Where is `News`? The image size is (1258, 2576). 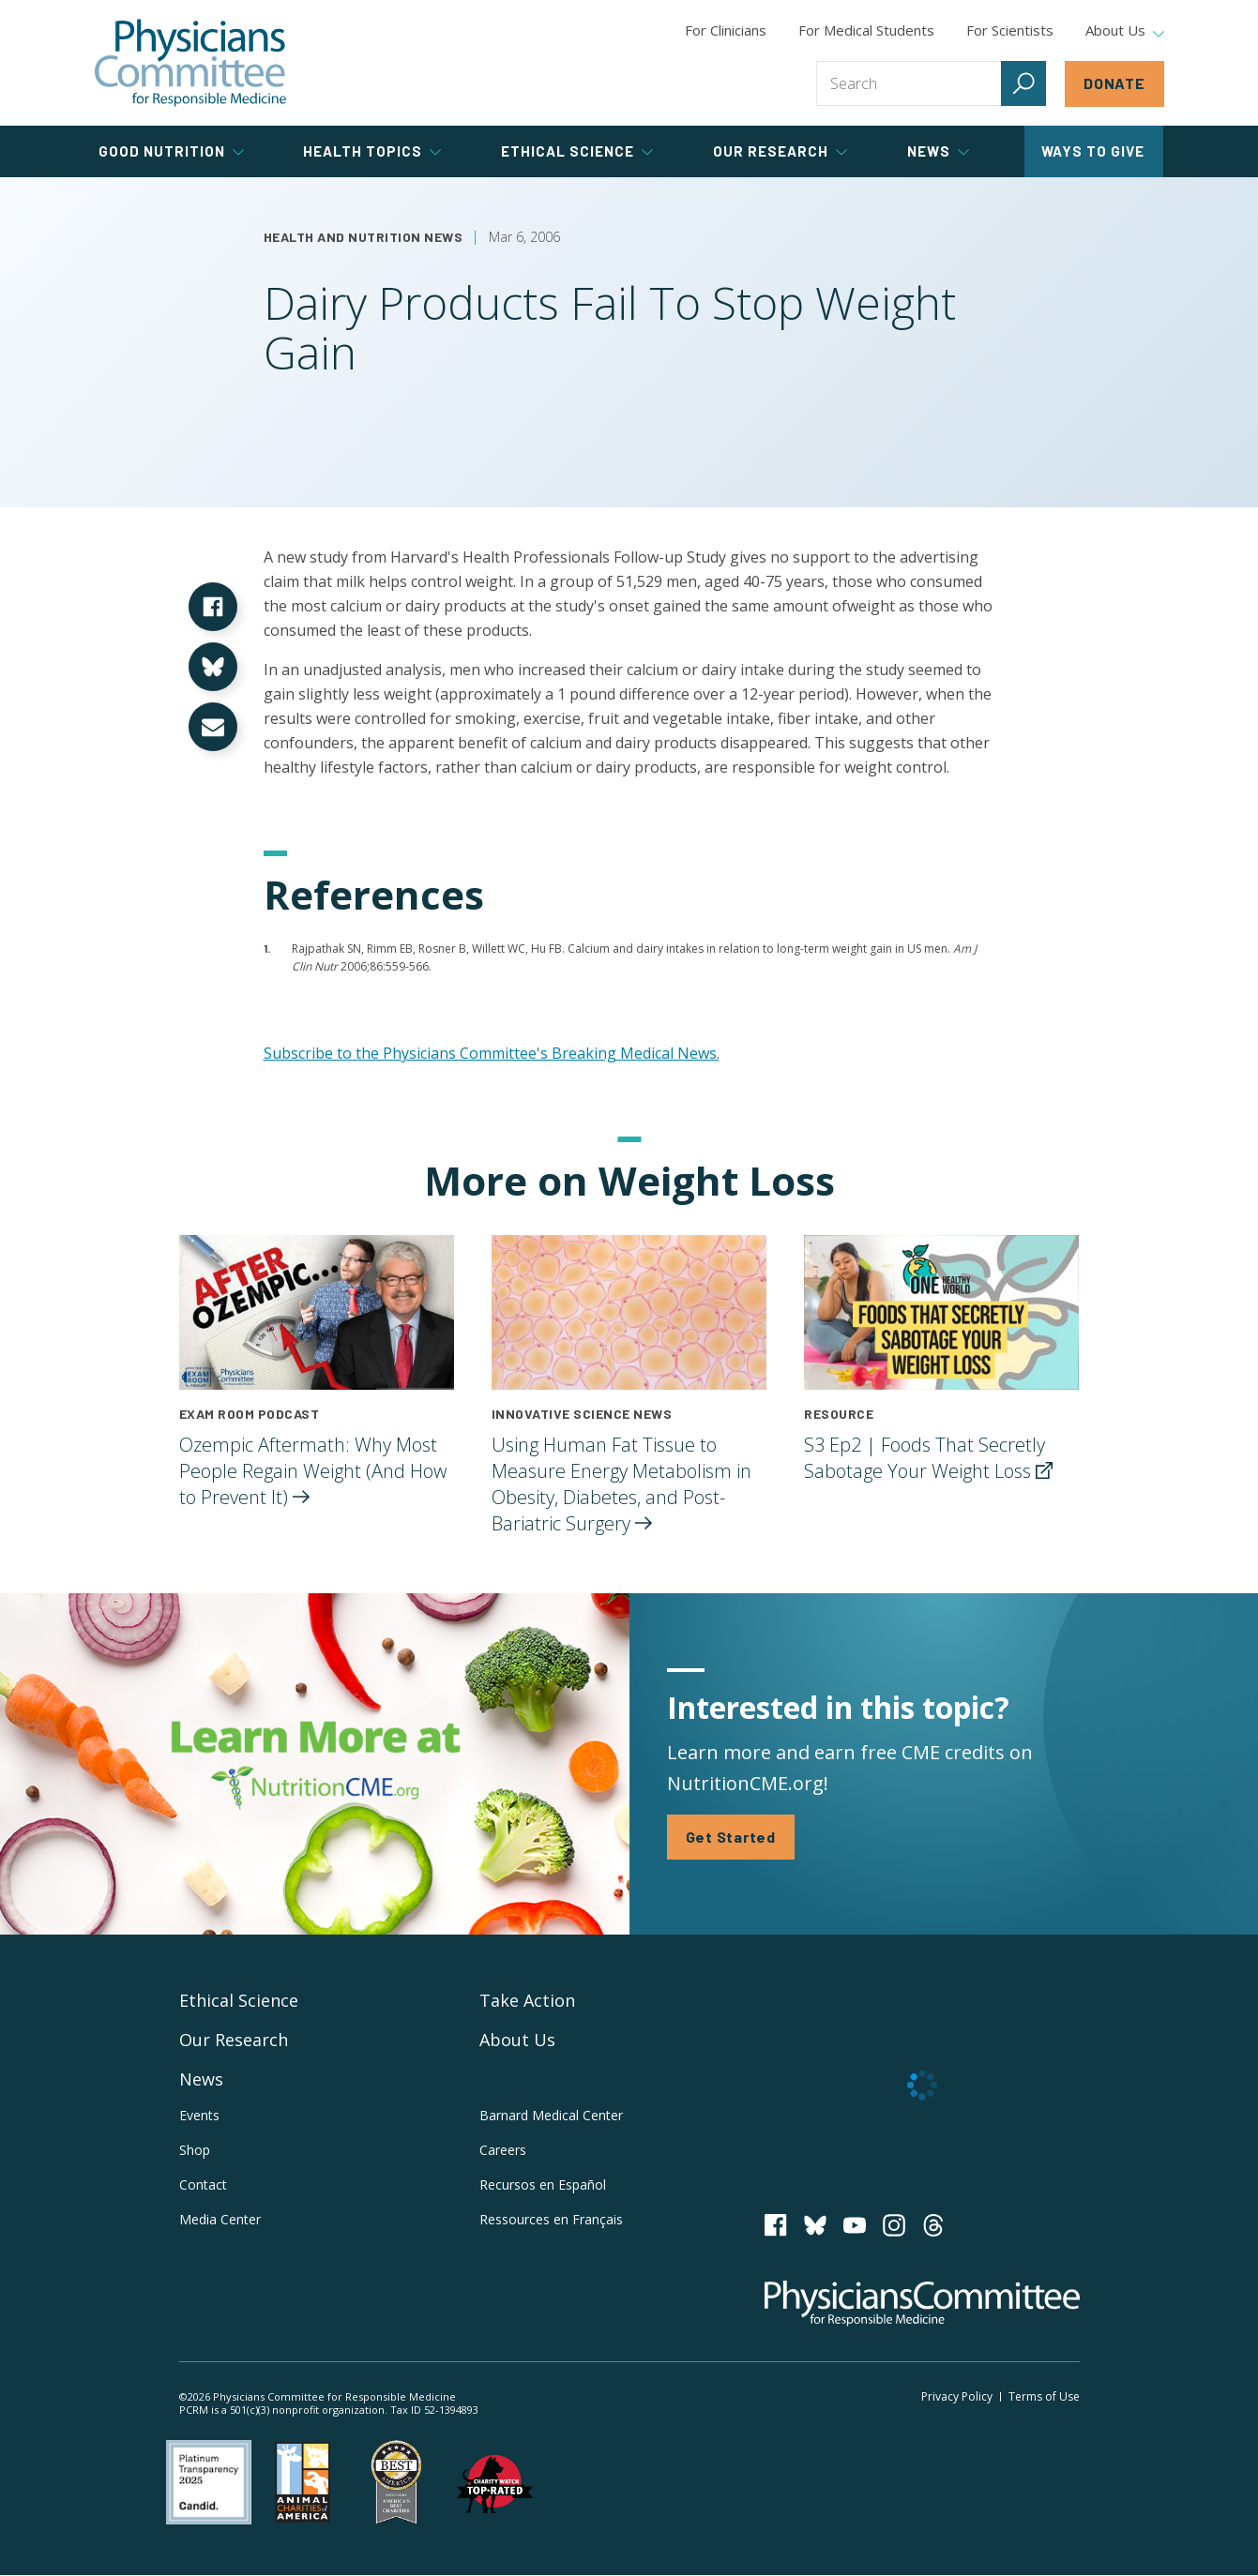
News is located at coordinates (201, 2079).